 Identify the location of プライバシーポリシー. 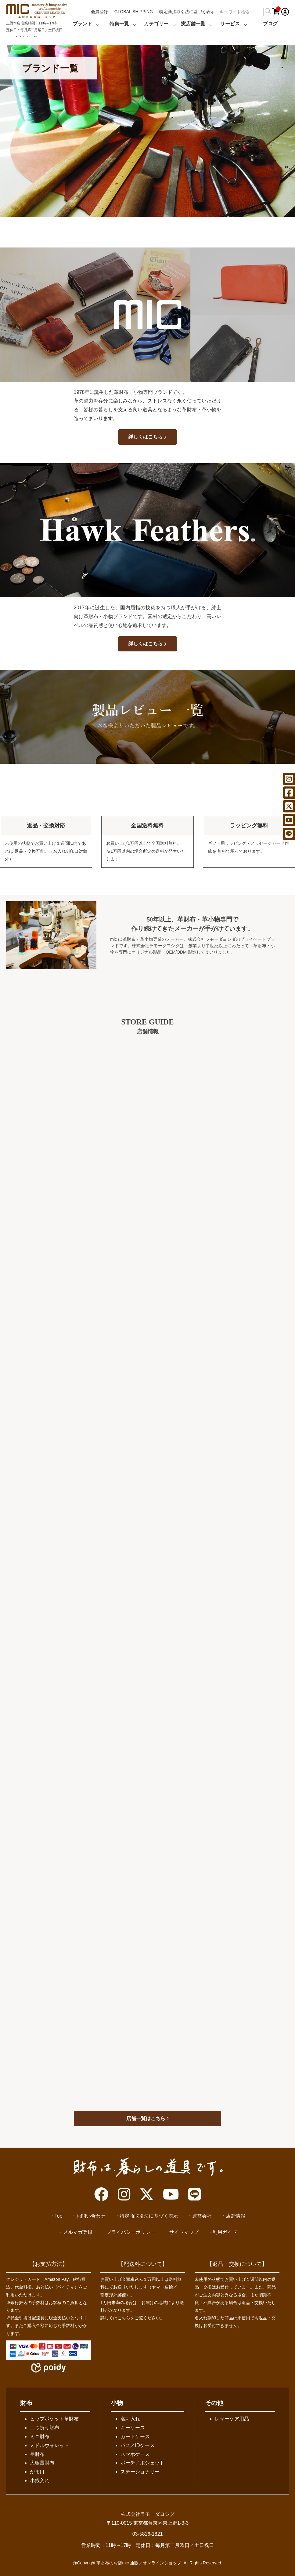
(130, 2232).